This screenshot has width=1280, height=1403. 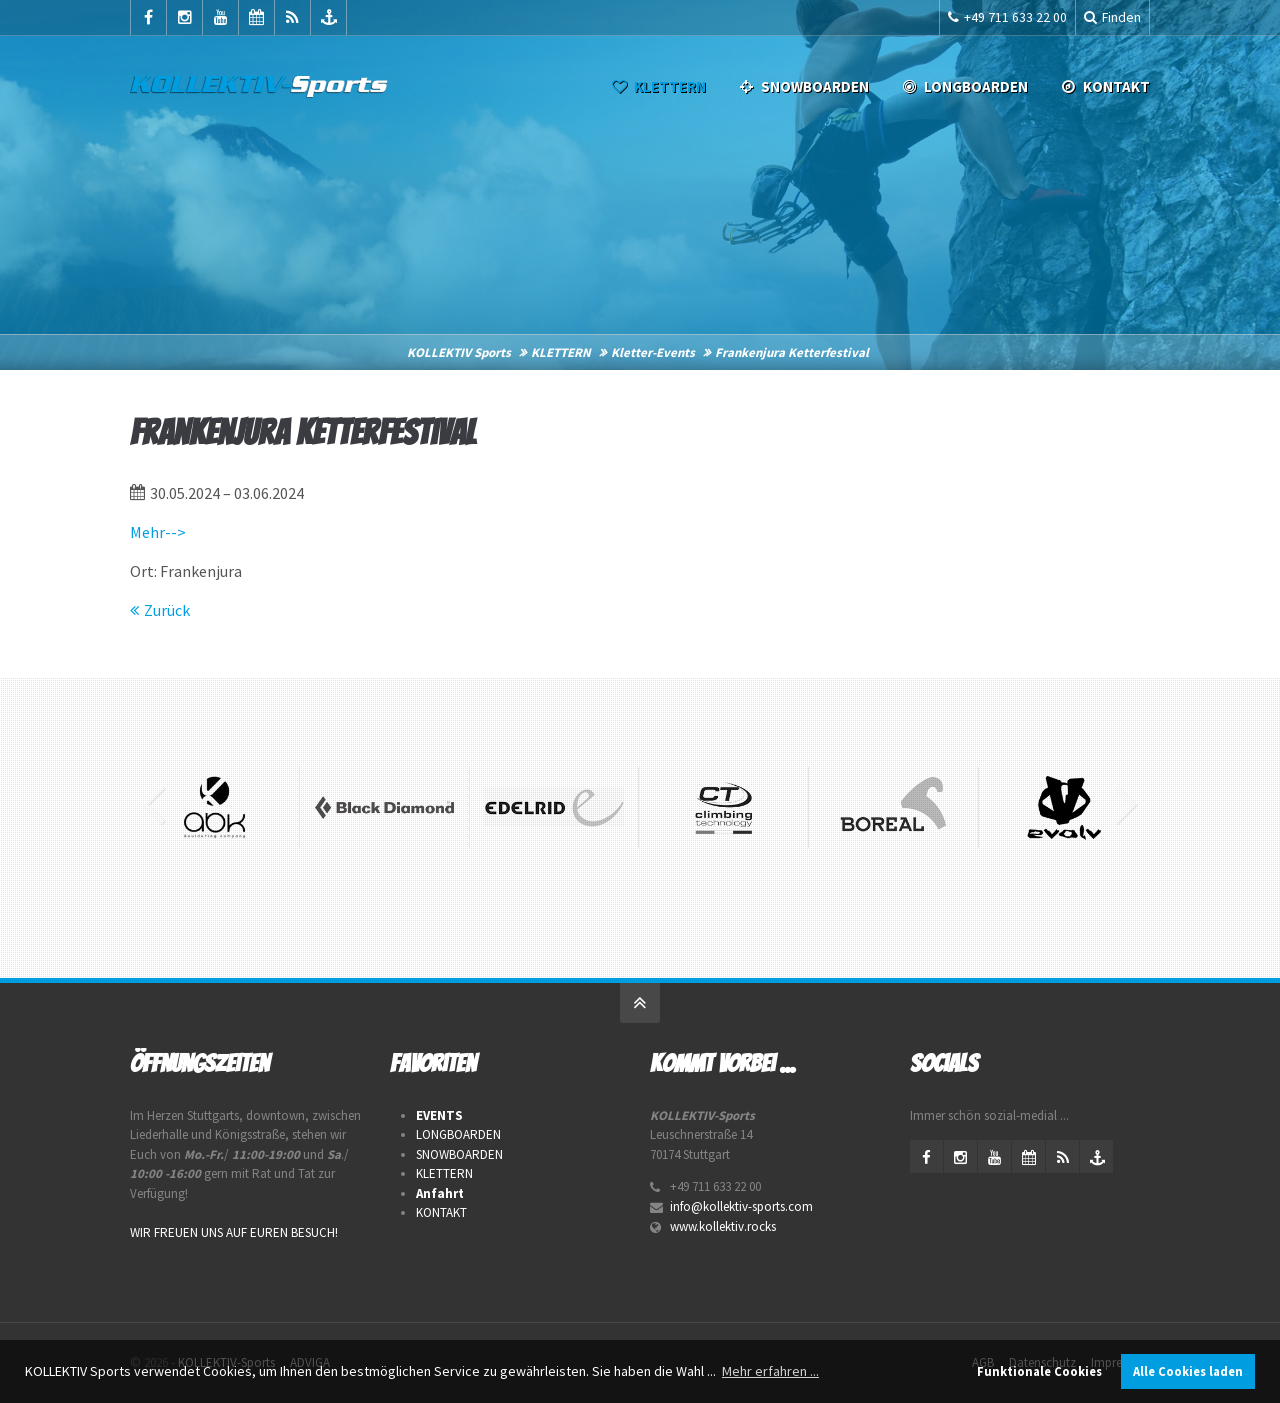 I want to click on info@kollektiv-sports.com, so click(x=741, y=1206).